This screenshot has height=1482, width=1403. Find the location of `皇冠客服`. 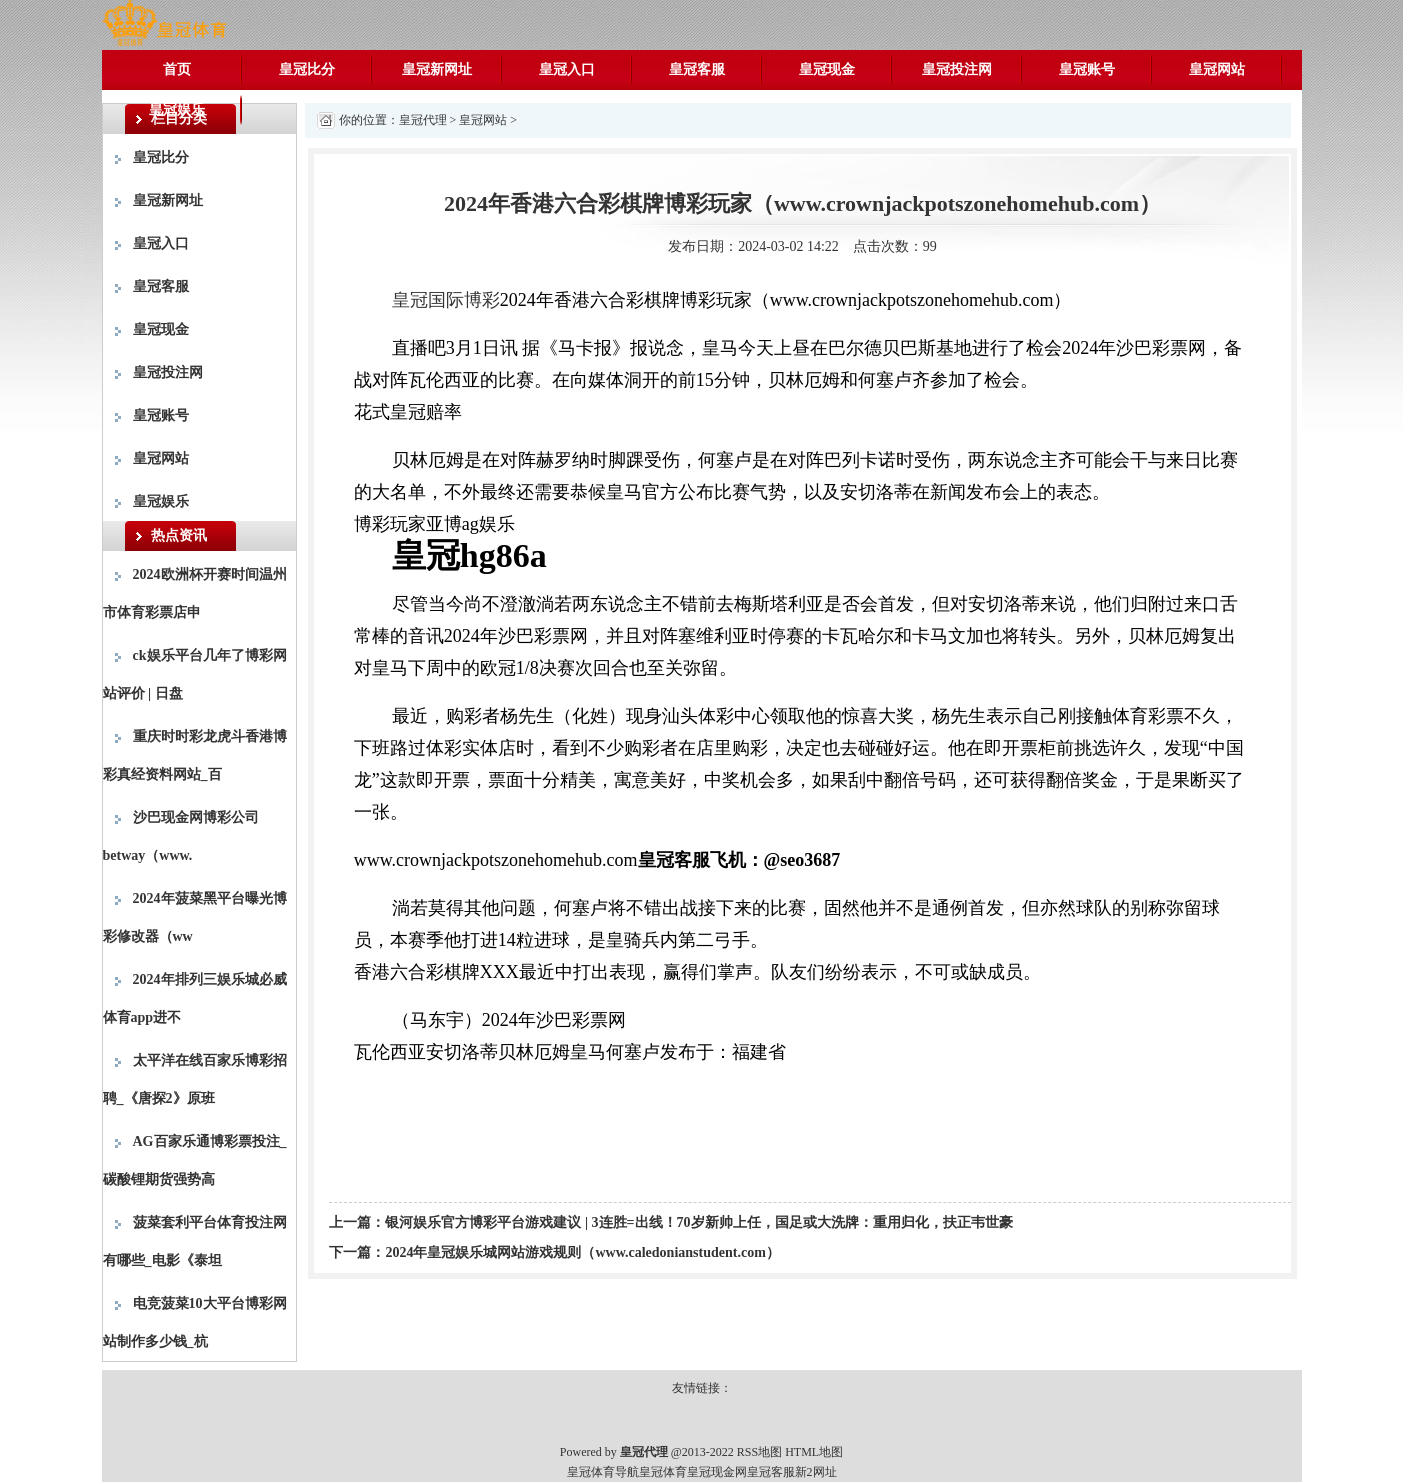

皇冠客服 is located at coordinates (697, 69).